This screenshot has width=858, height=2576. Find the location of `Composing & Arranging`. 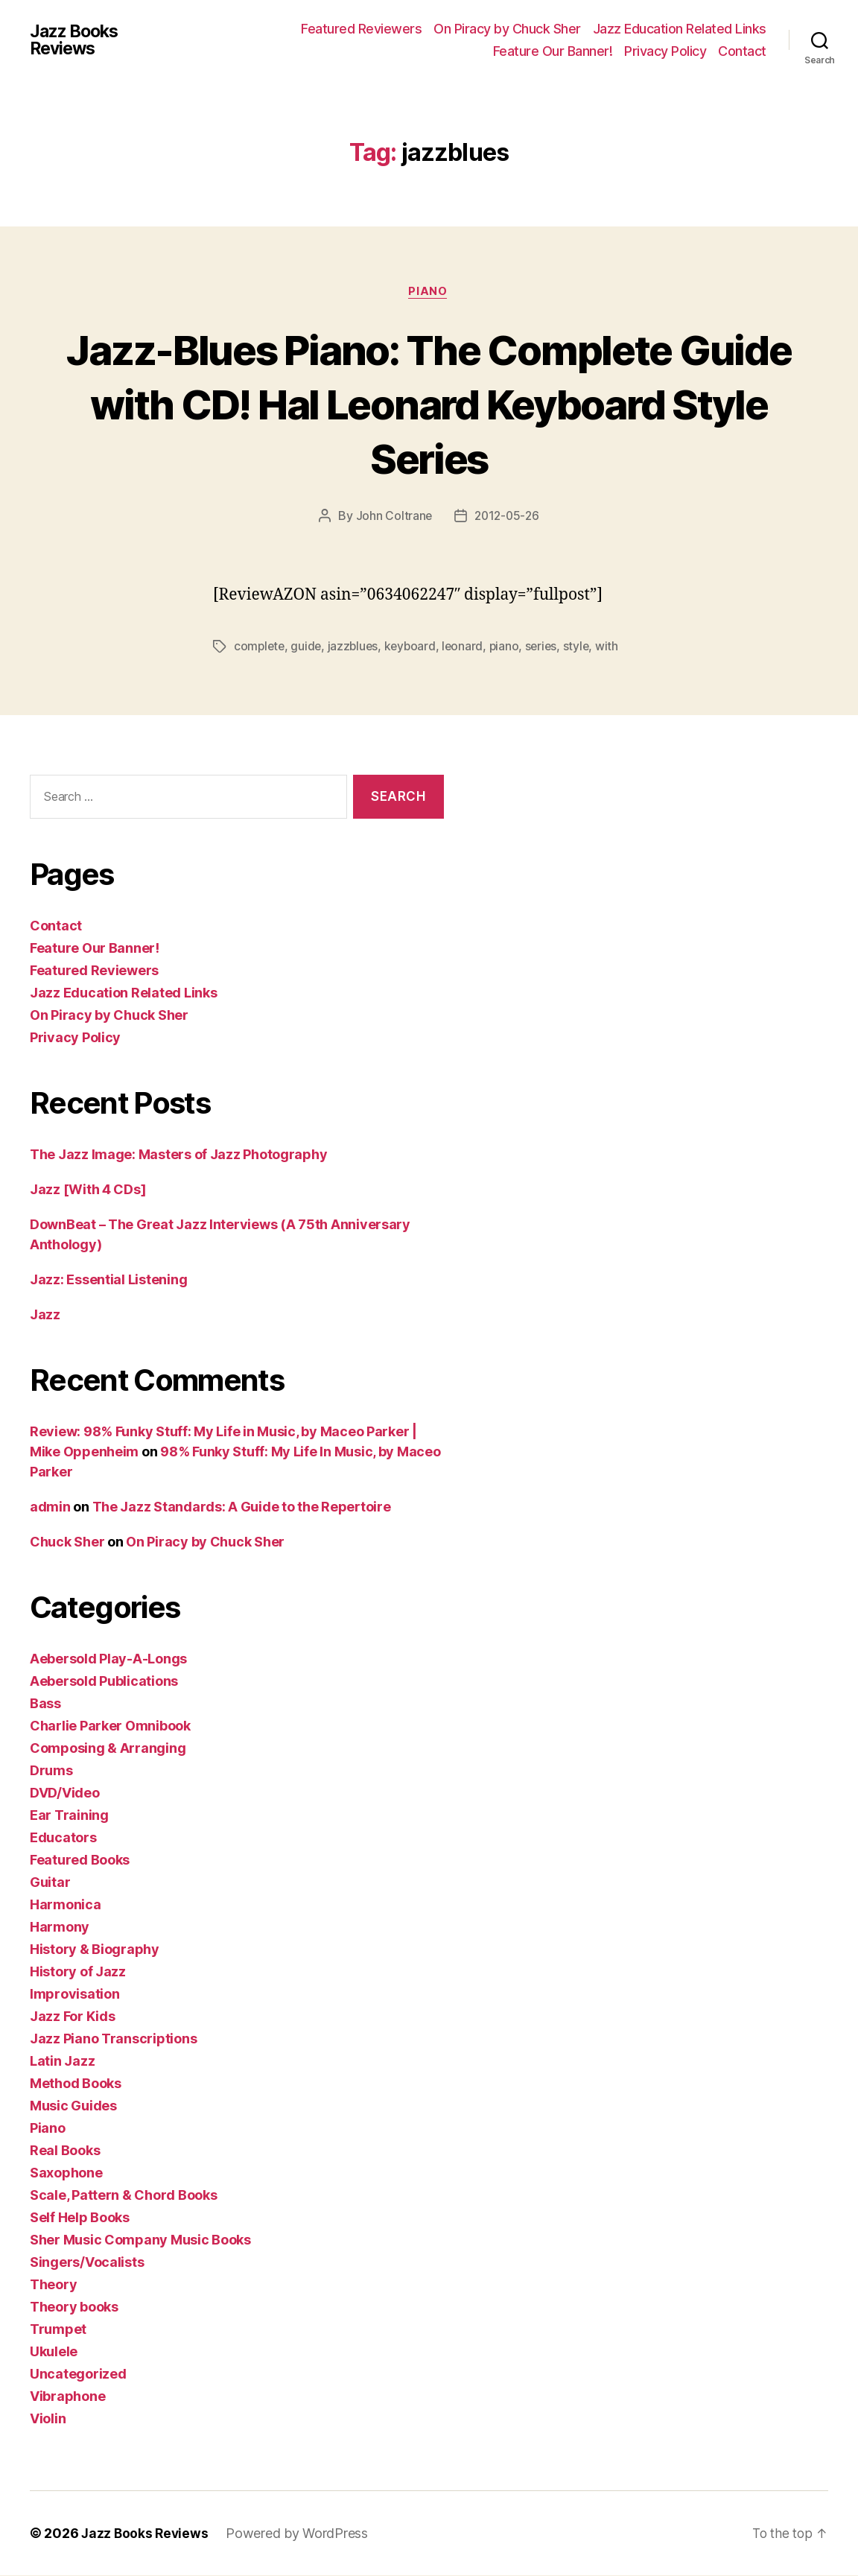

Composing & Arranging is located at coordinates (107, 1749).